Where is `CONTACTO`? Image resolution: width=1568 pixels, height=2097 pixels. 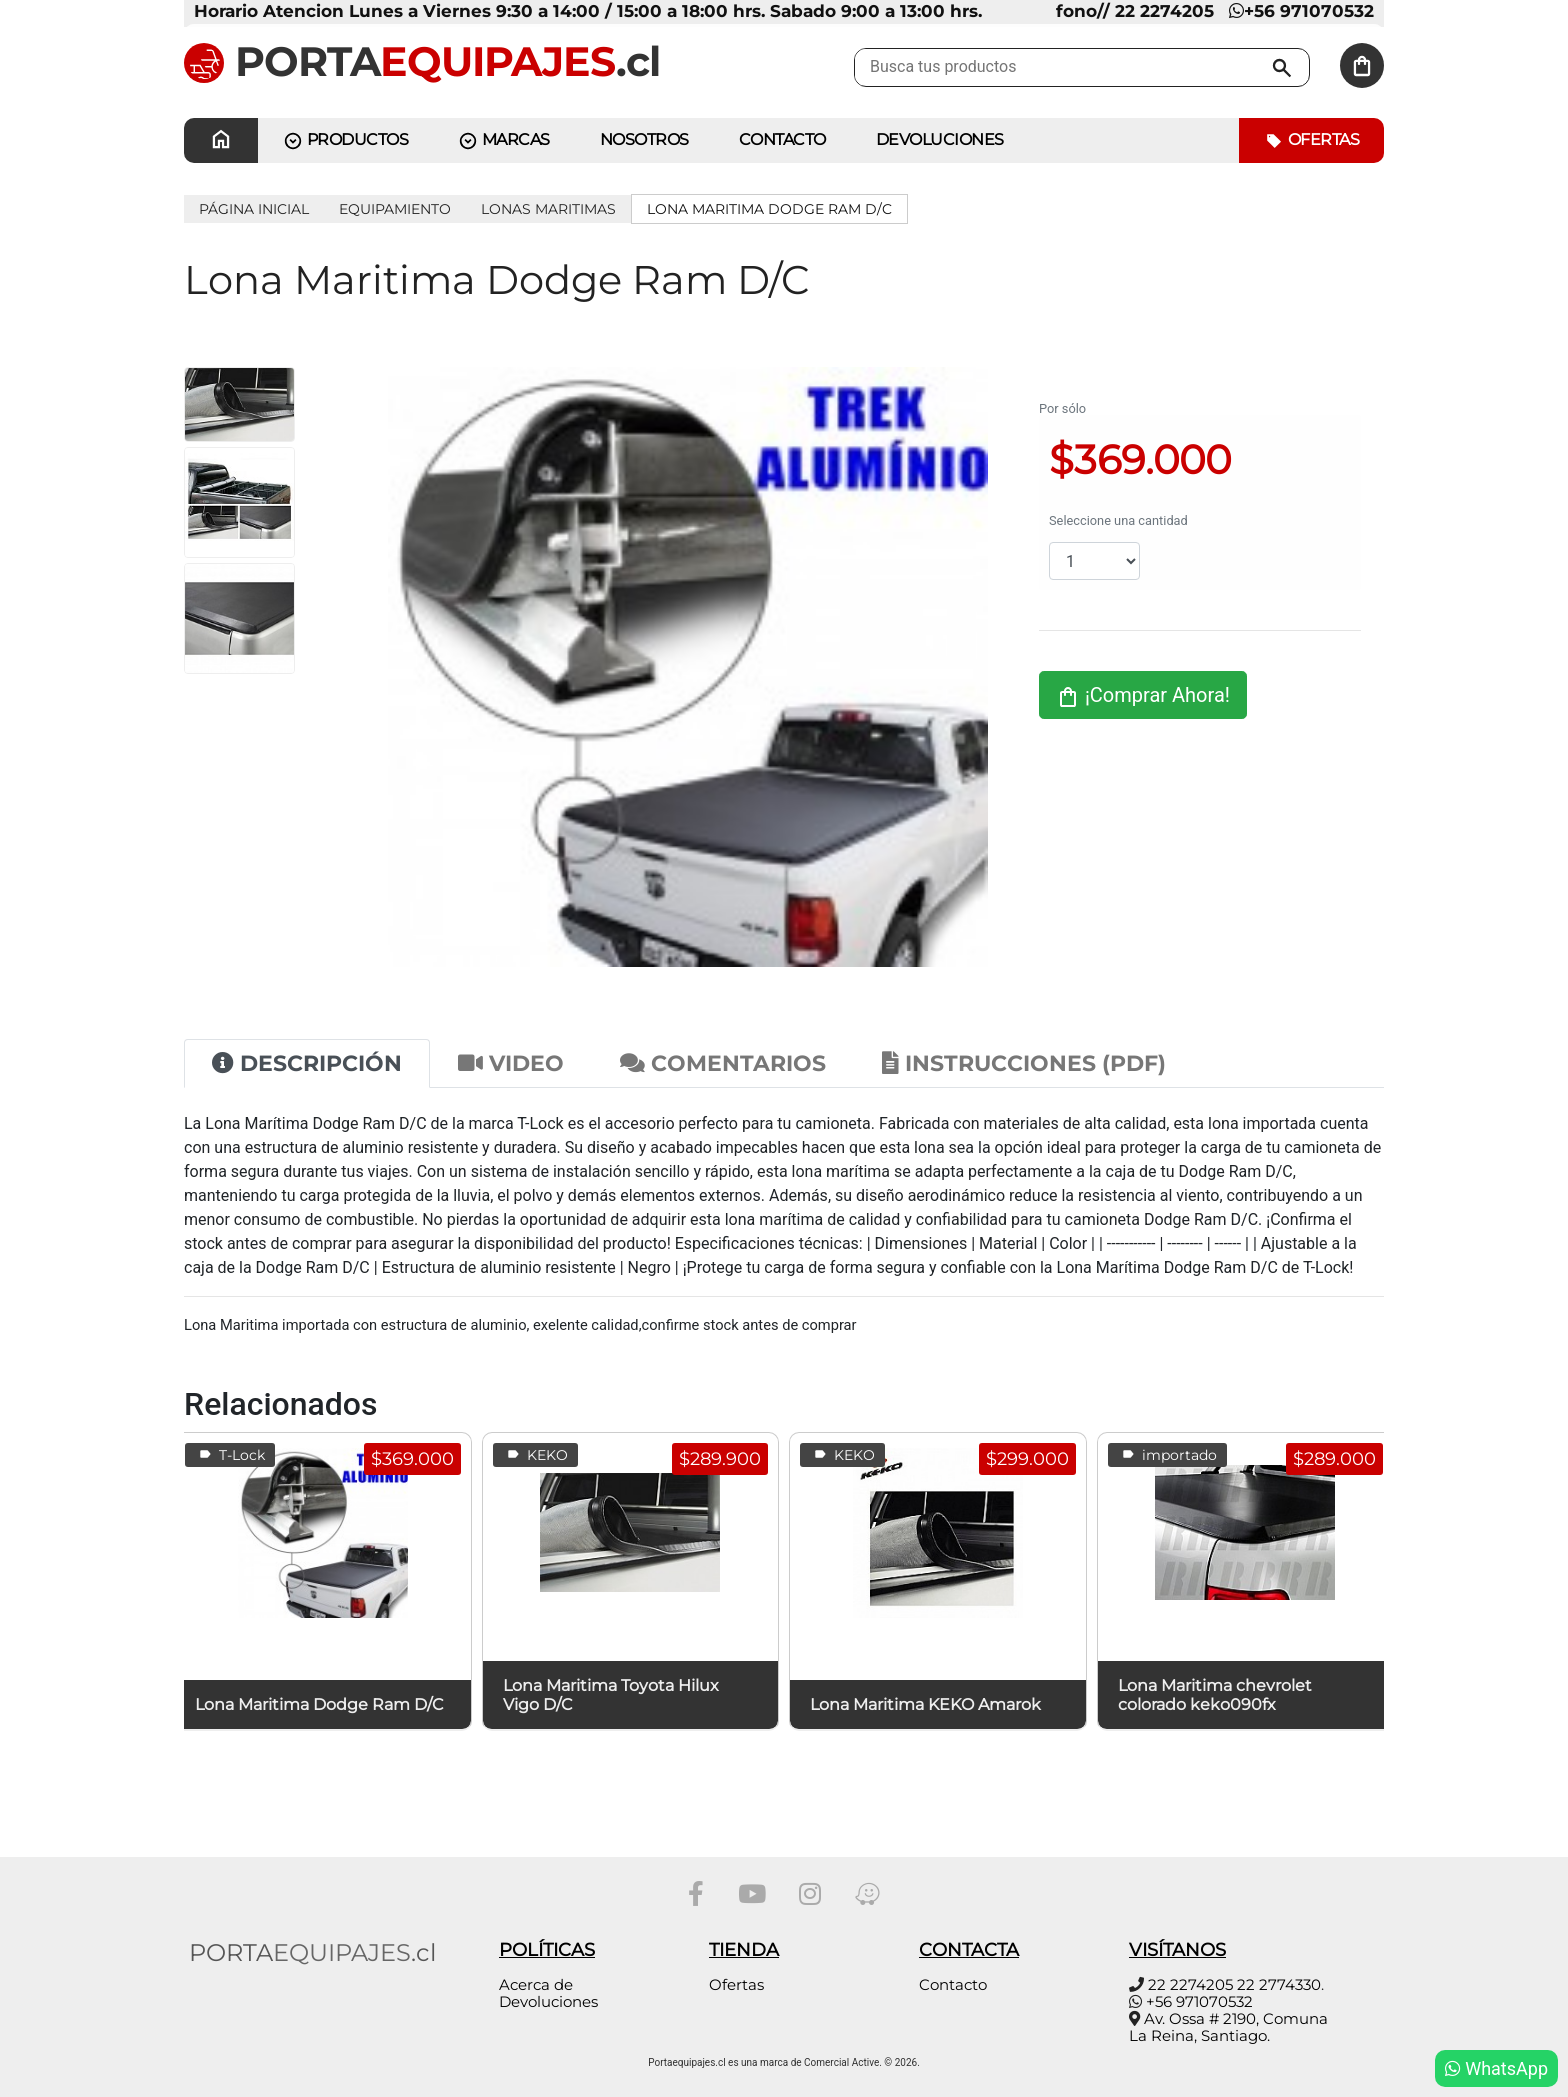 CONTACTO is located at coordinates (782, 139).